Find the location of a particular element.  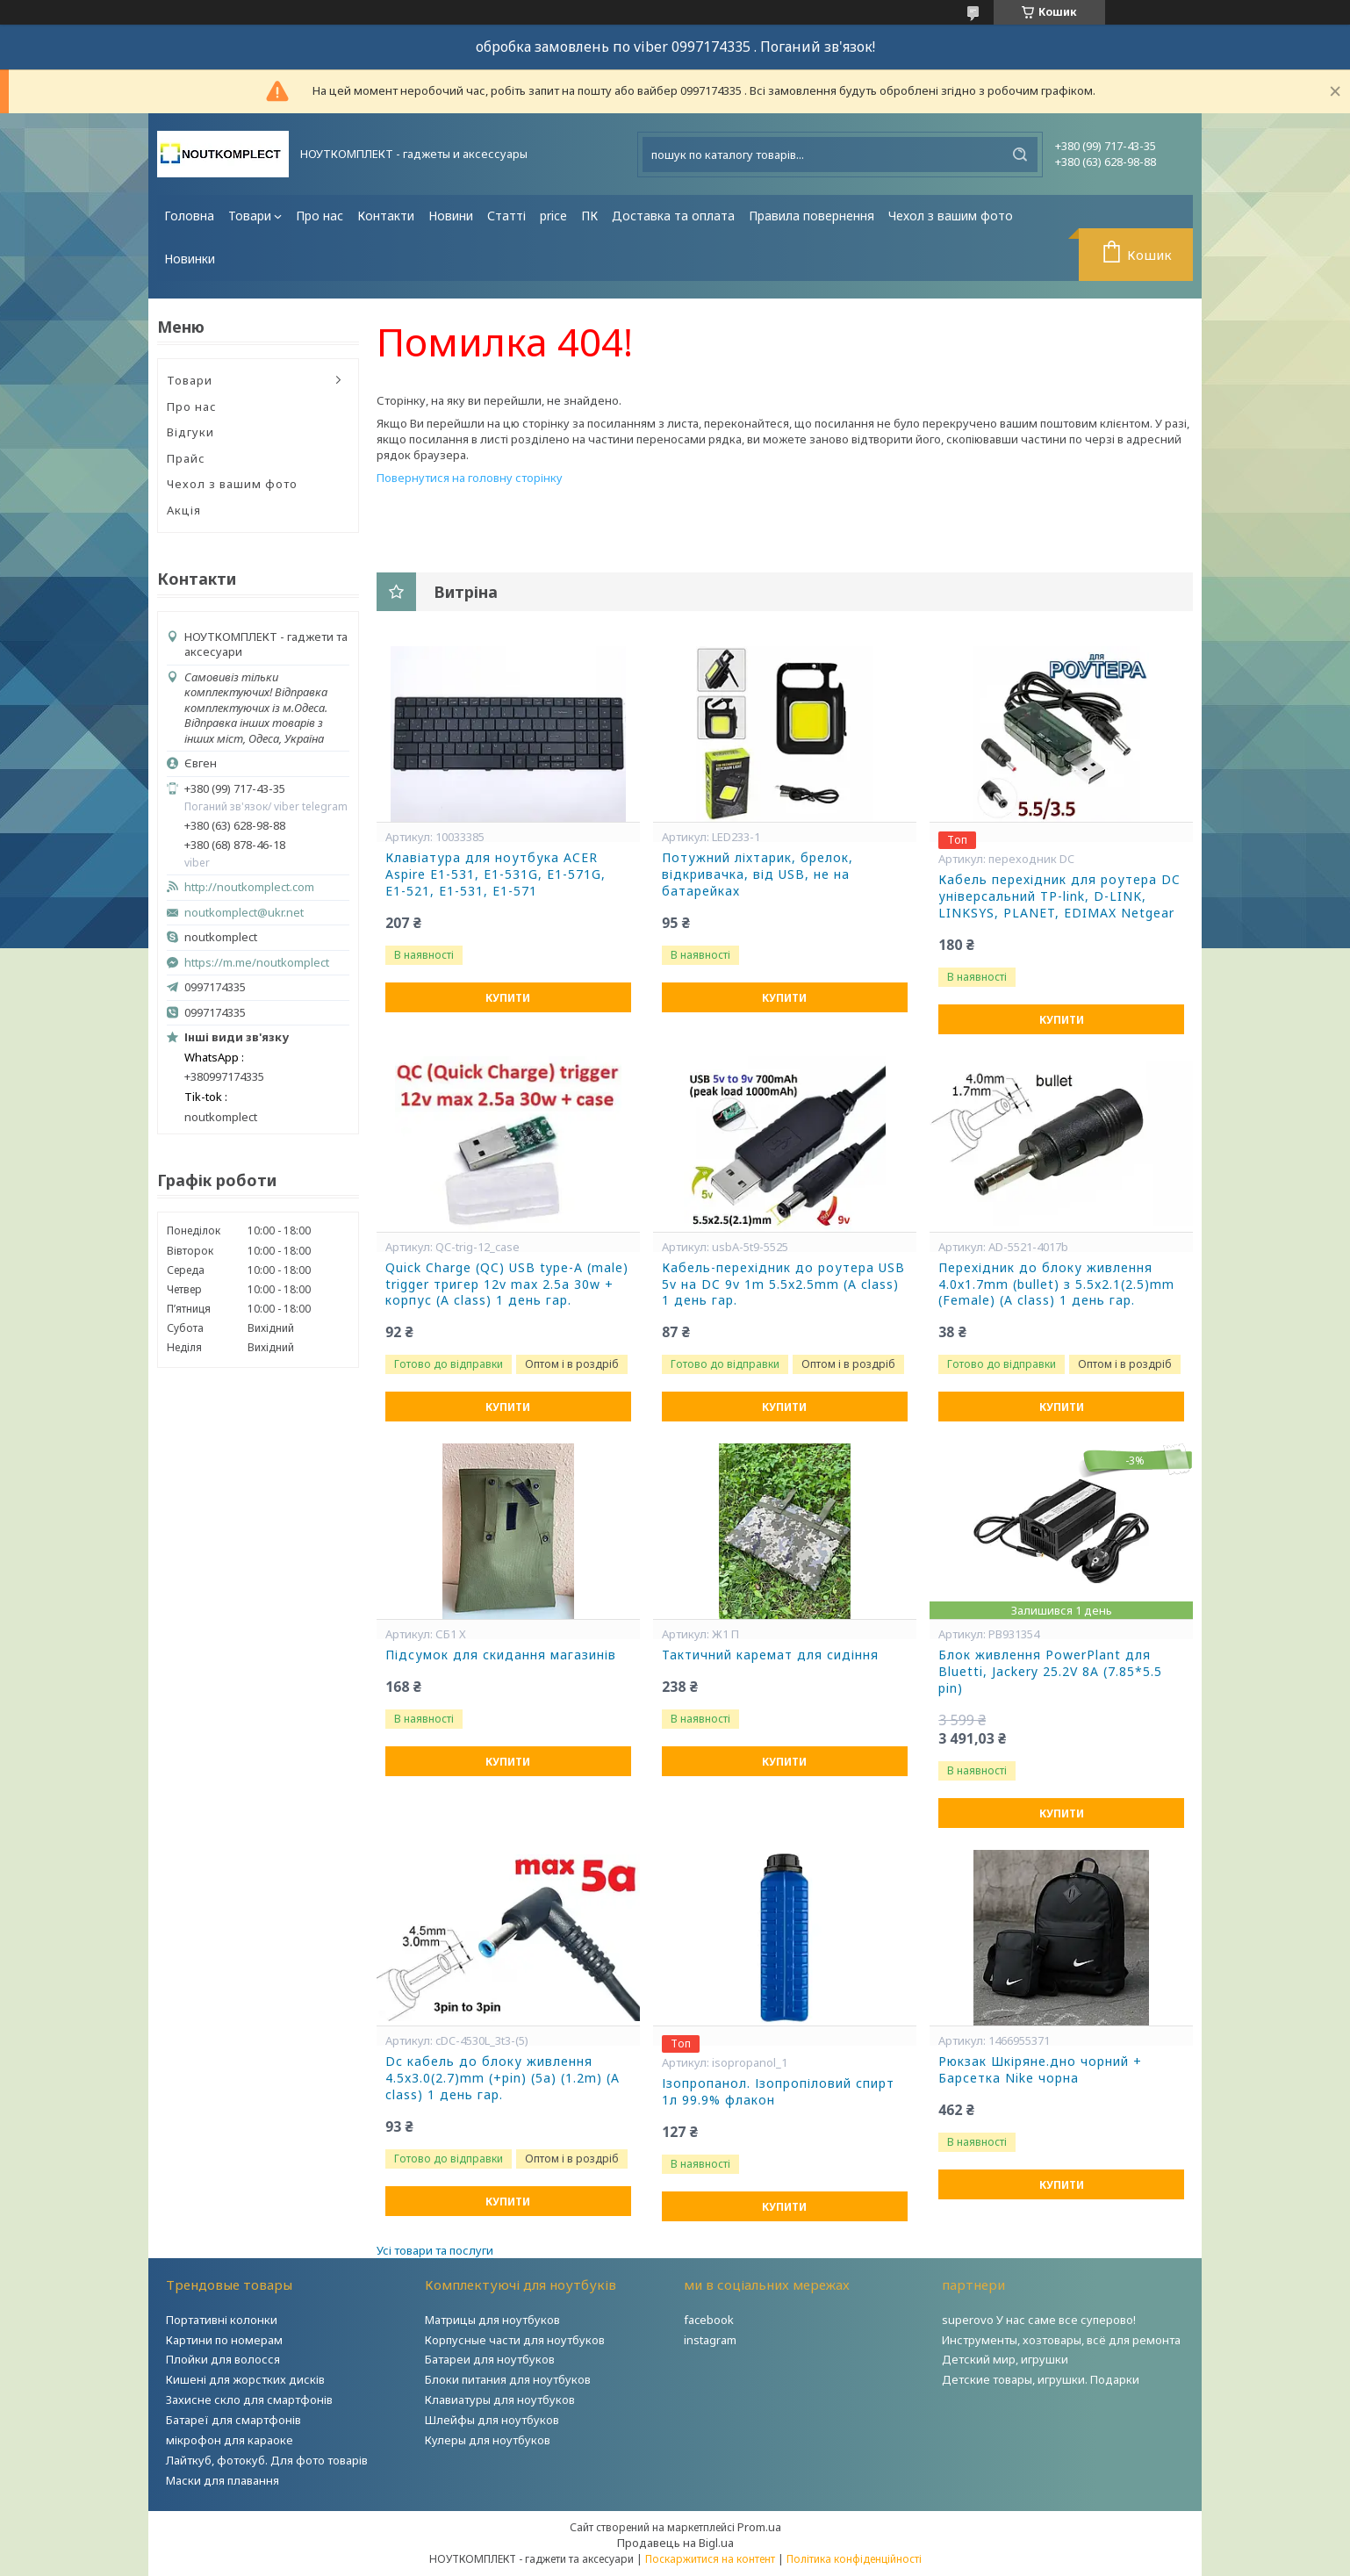

noutkomplect@ukr.net is located at coordinates (244, 912).